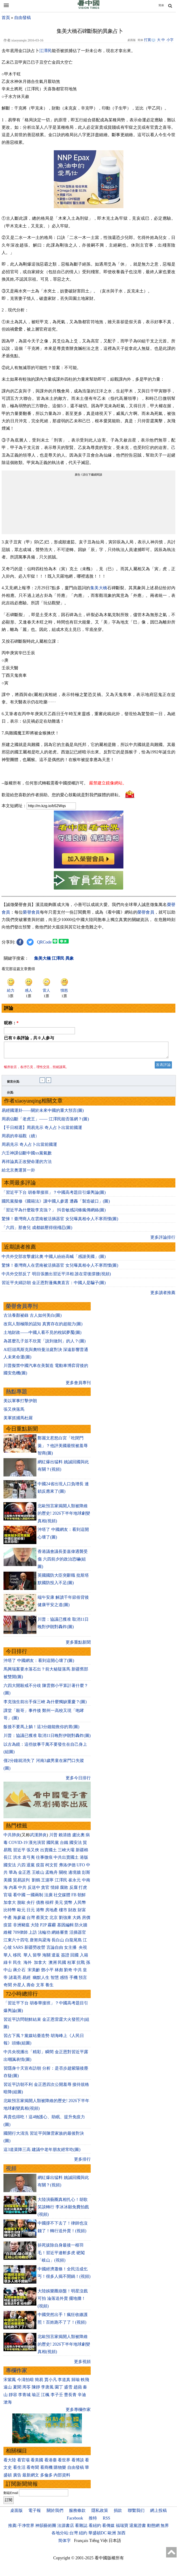  I want to click on 關稅, so click(63, 1875).